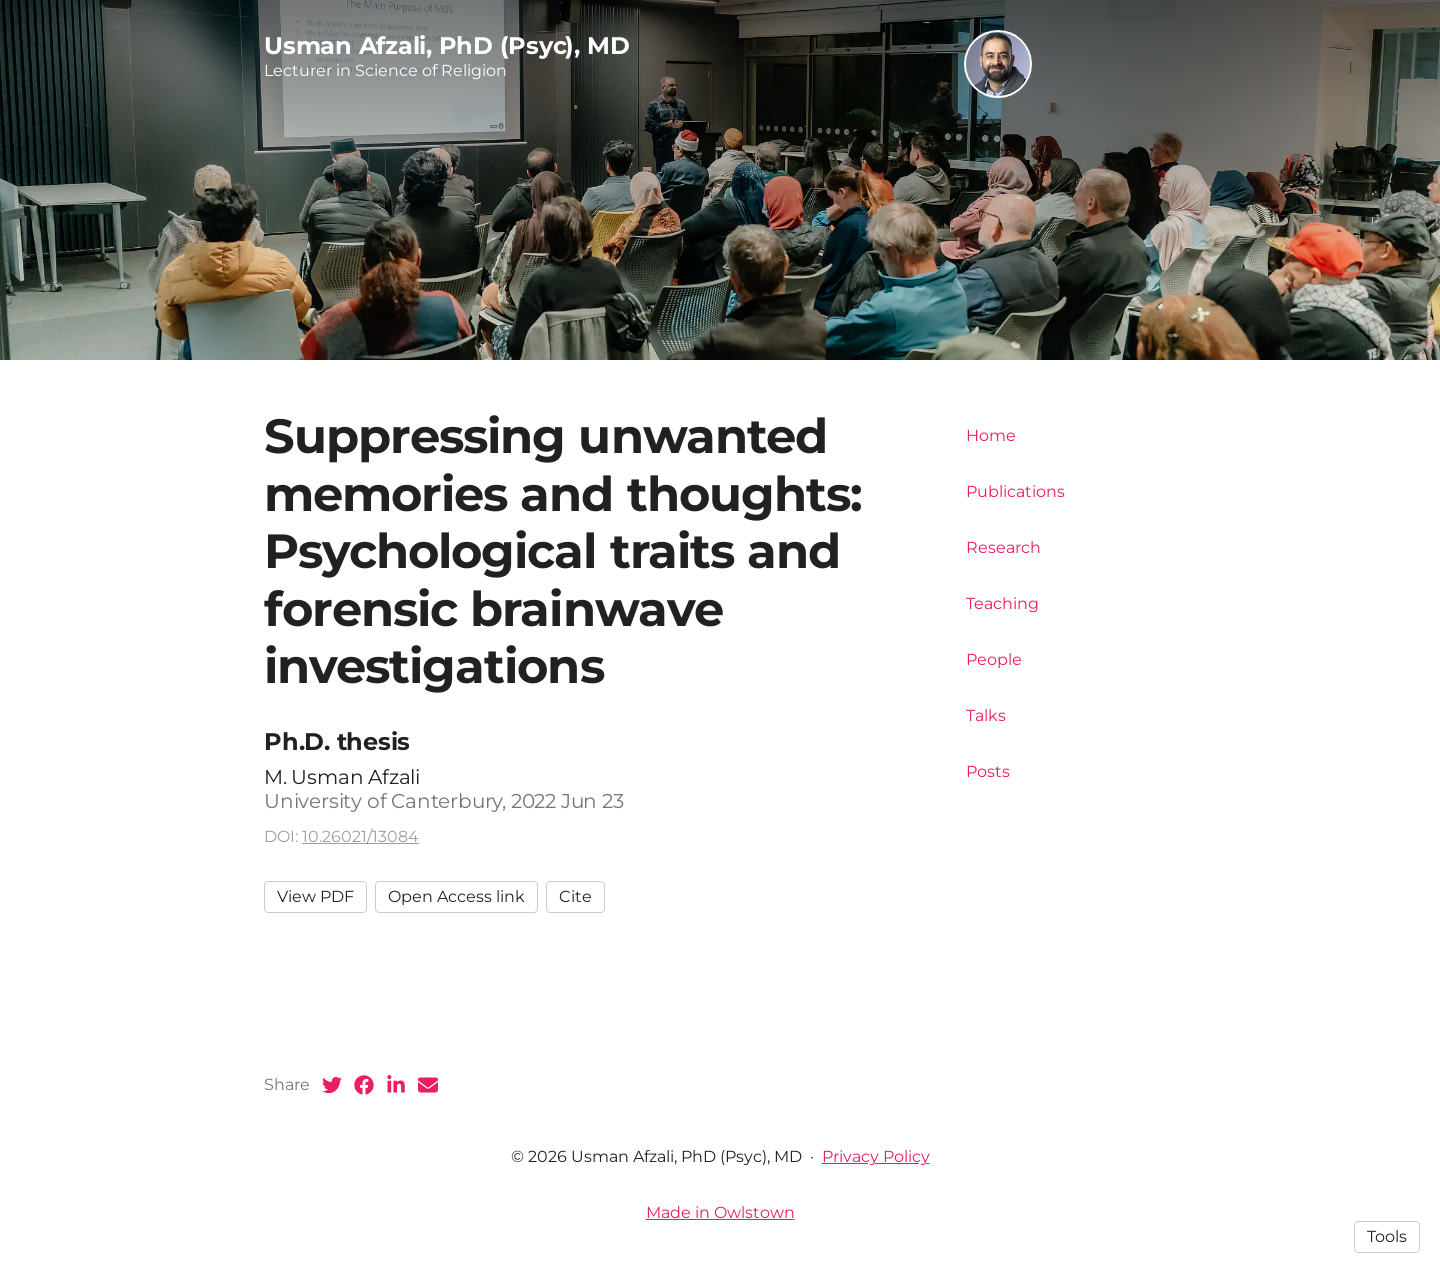 This screenshot has height=1273, width=1440. What do you see at coordinates (396, 1085) in the screenshot?
I see `[LinkedIn (opens in a new tab)]` at bounding box center [396, 1085].